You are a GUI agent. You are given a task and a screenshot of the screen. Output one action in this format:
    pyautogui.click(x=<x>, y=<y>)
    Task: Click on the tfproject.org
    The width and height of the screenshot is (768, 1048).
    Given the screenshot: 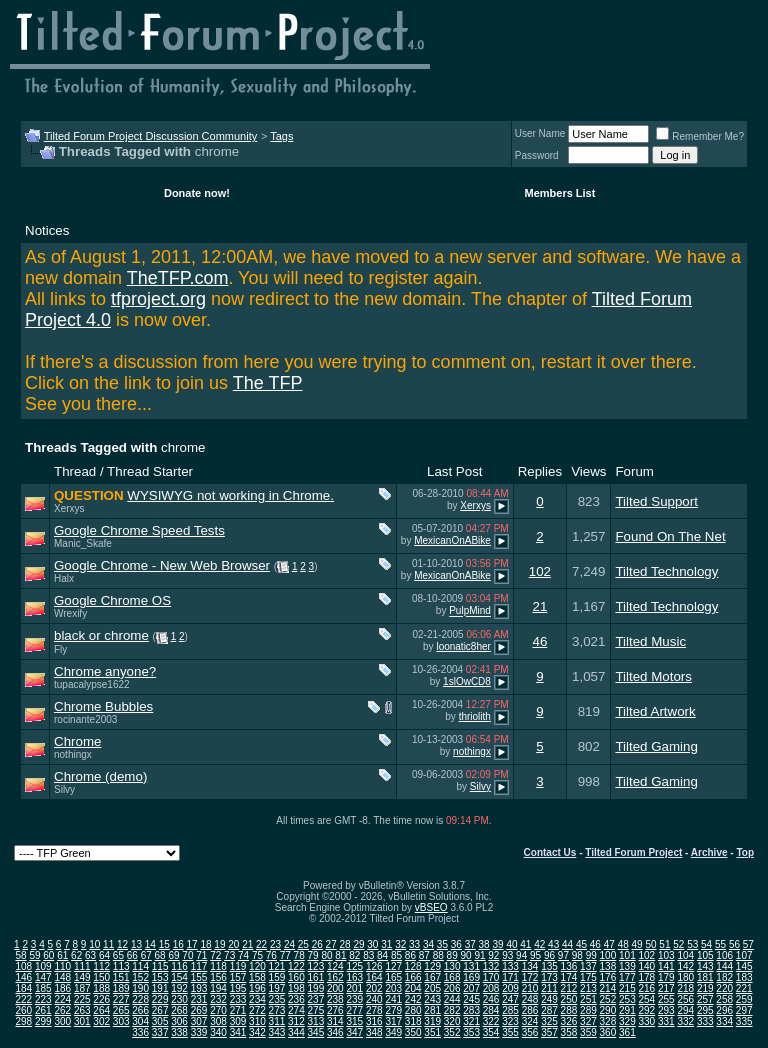 What is the action you would take?
    pyautogui.click(x=158, y=299)
    